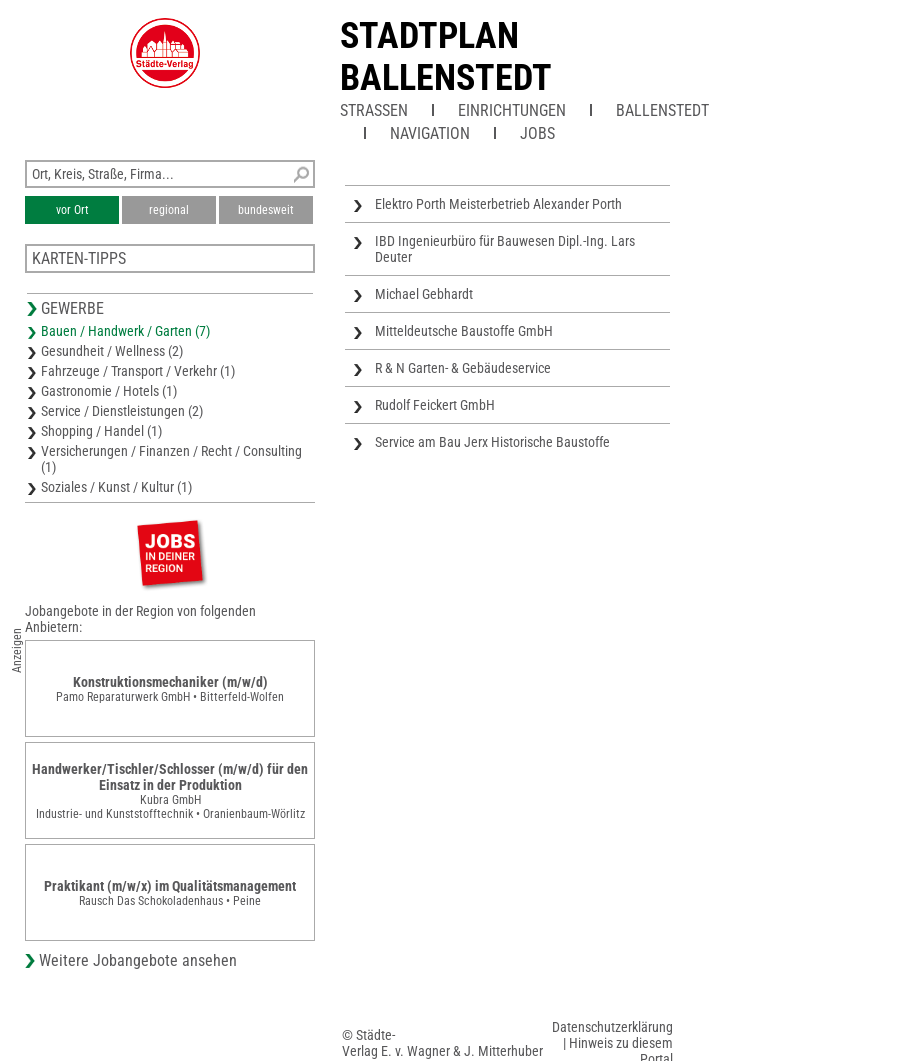 Image resolution: width=900 pixels, height=1061 pixels. I want to click on Straßen, so click(374, 110).